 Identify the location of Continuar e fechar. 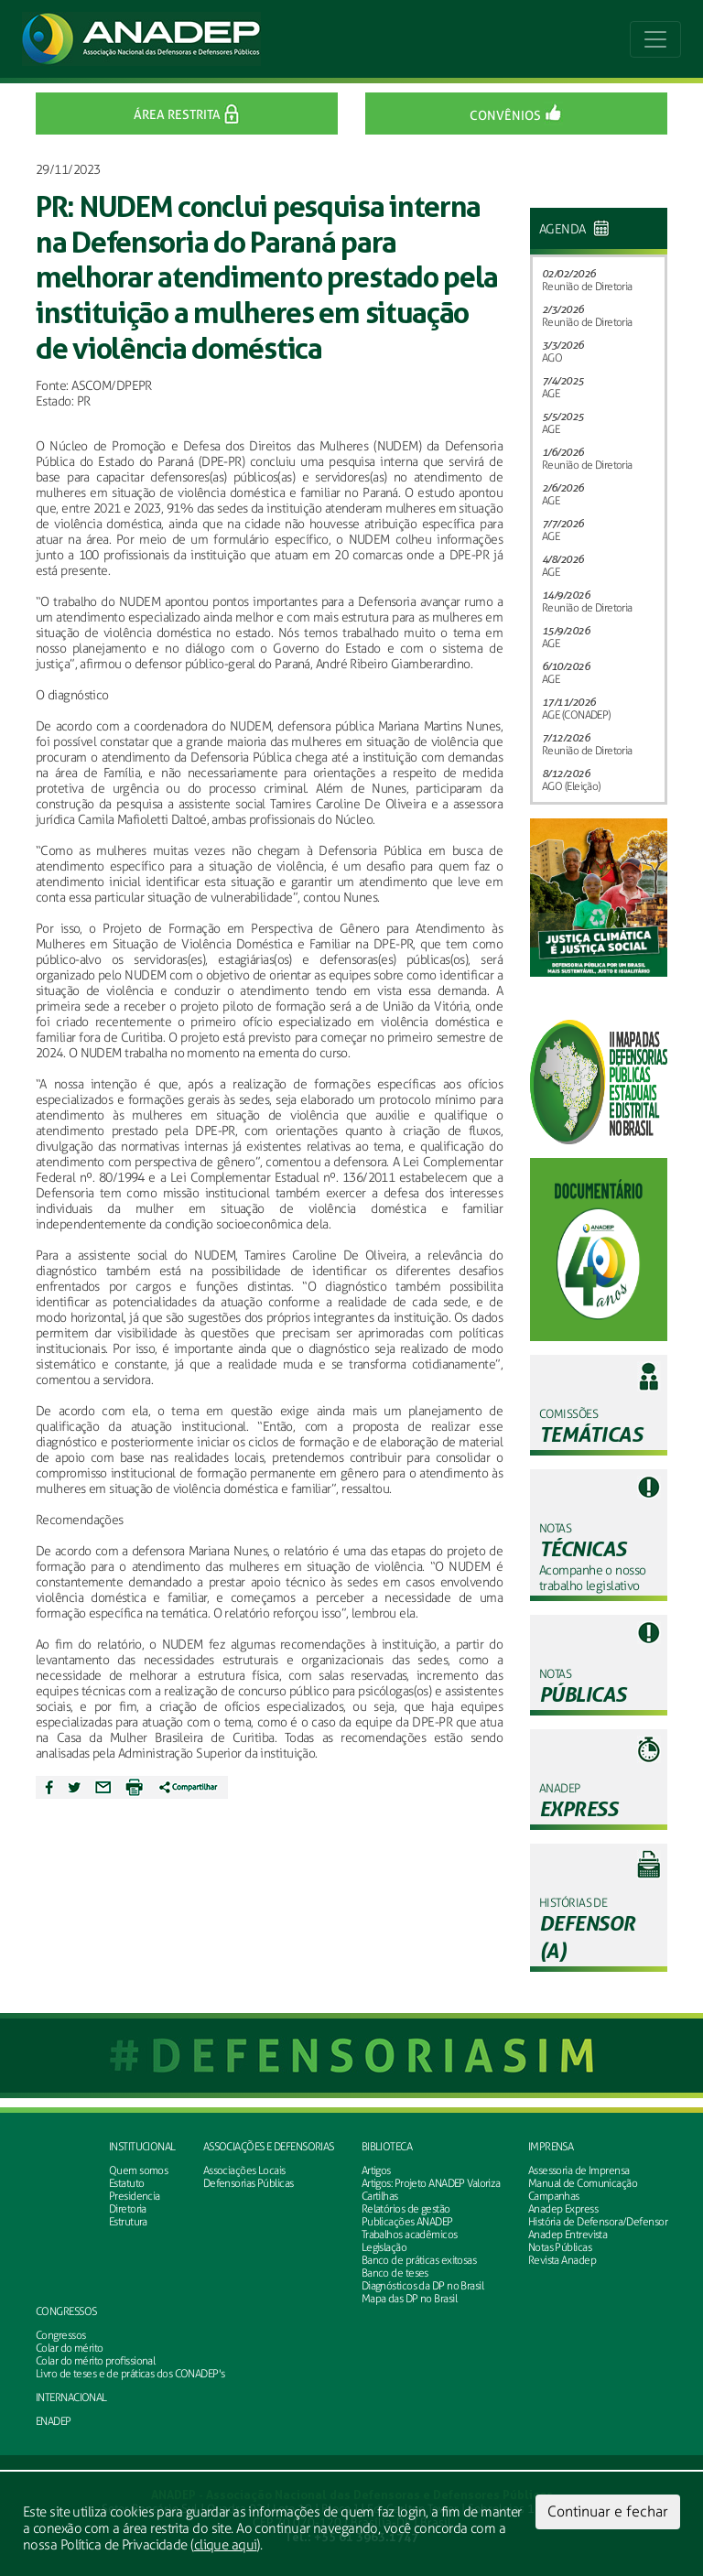
(607, 2511).